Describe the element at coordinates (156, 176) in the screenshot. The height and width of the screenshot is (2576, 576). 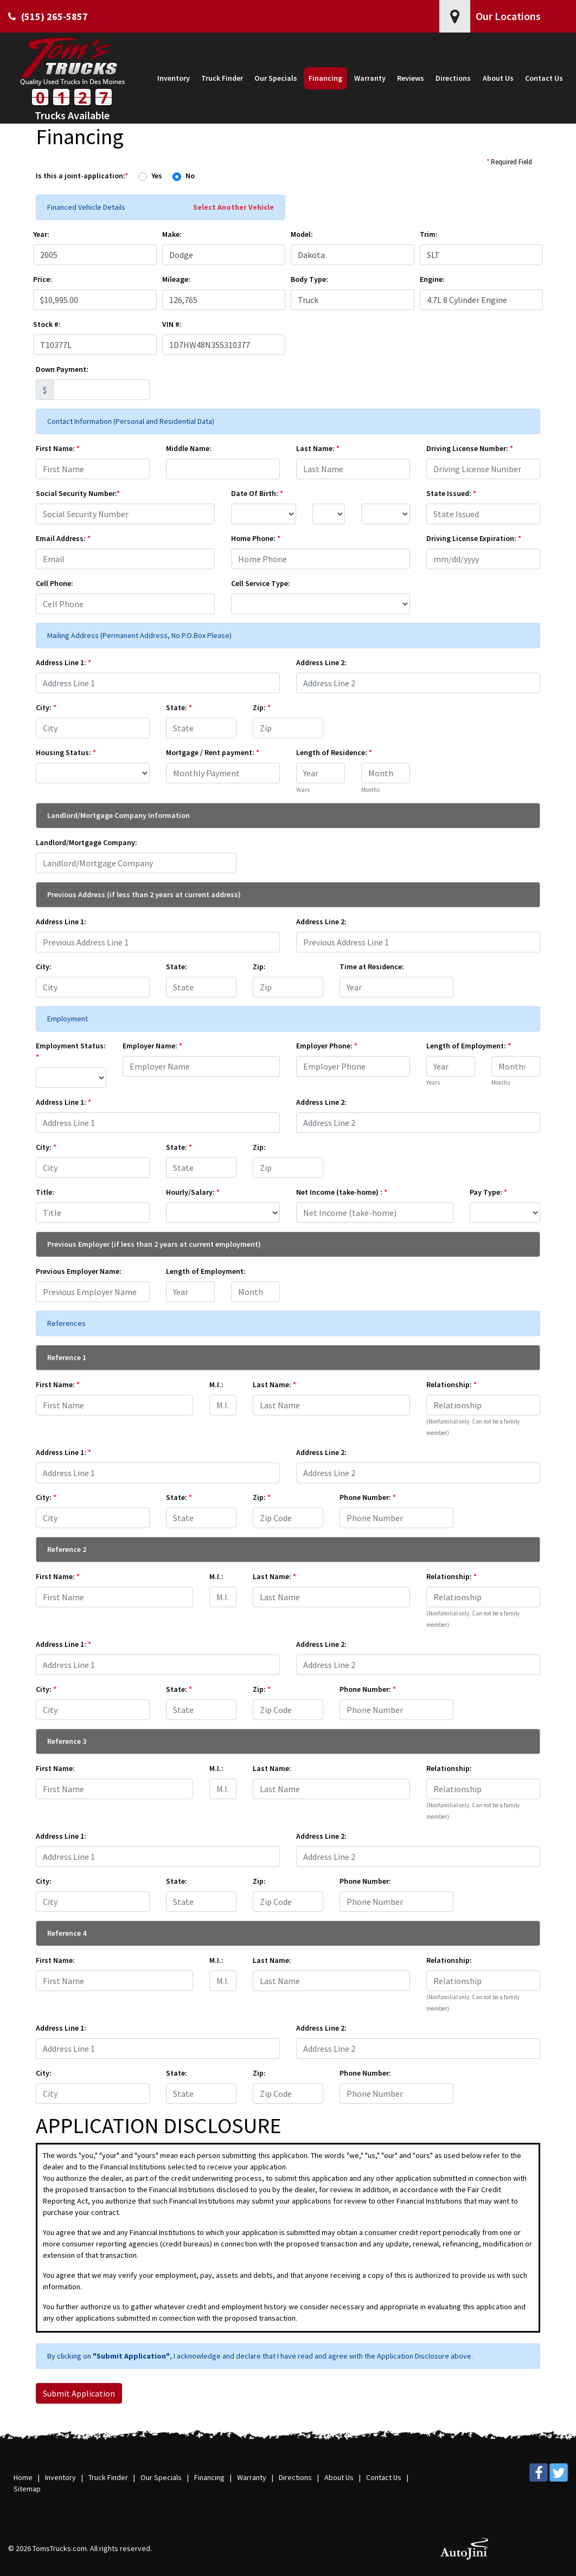
I see `Yes` at that location.